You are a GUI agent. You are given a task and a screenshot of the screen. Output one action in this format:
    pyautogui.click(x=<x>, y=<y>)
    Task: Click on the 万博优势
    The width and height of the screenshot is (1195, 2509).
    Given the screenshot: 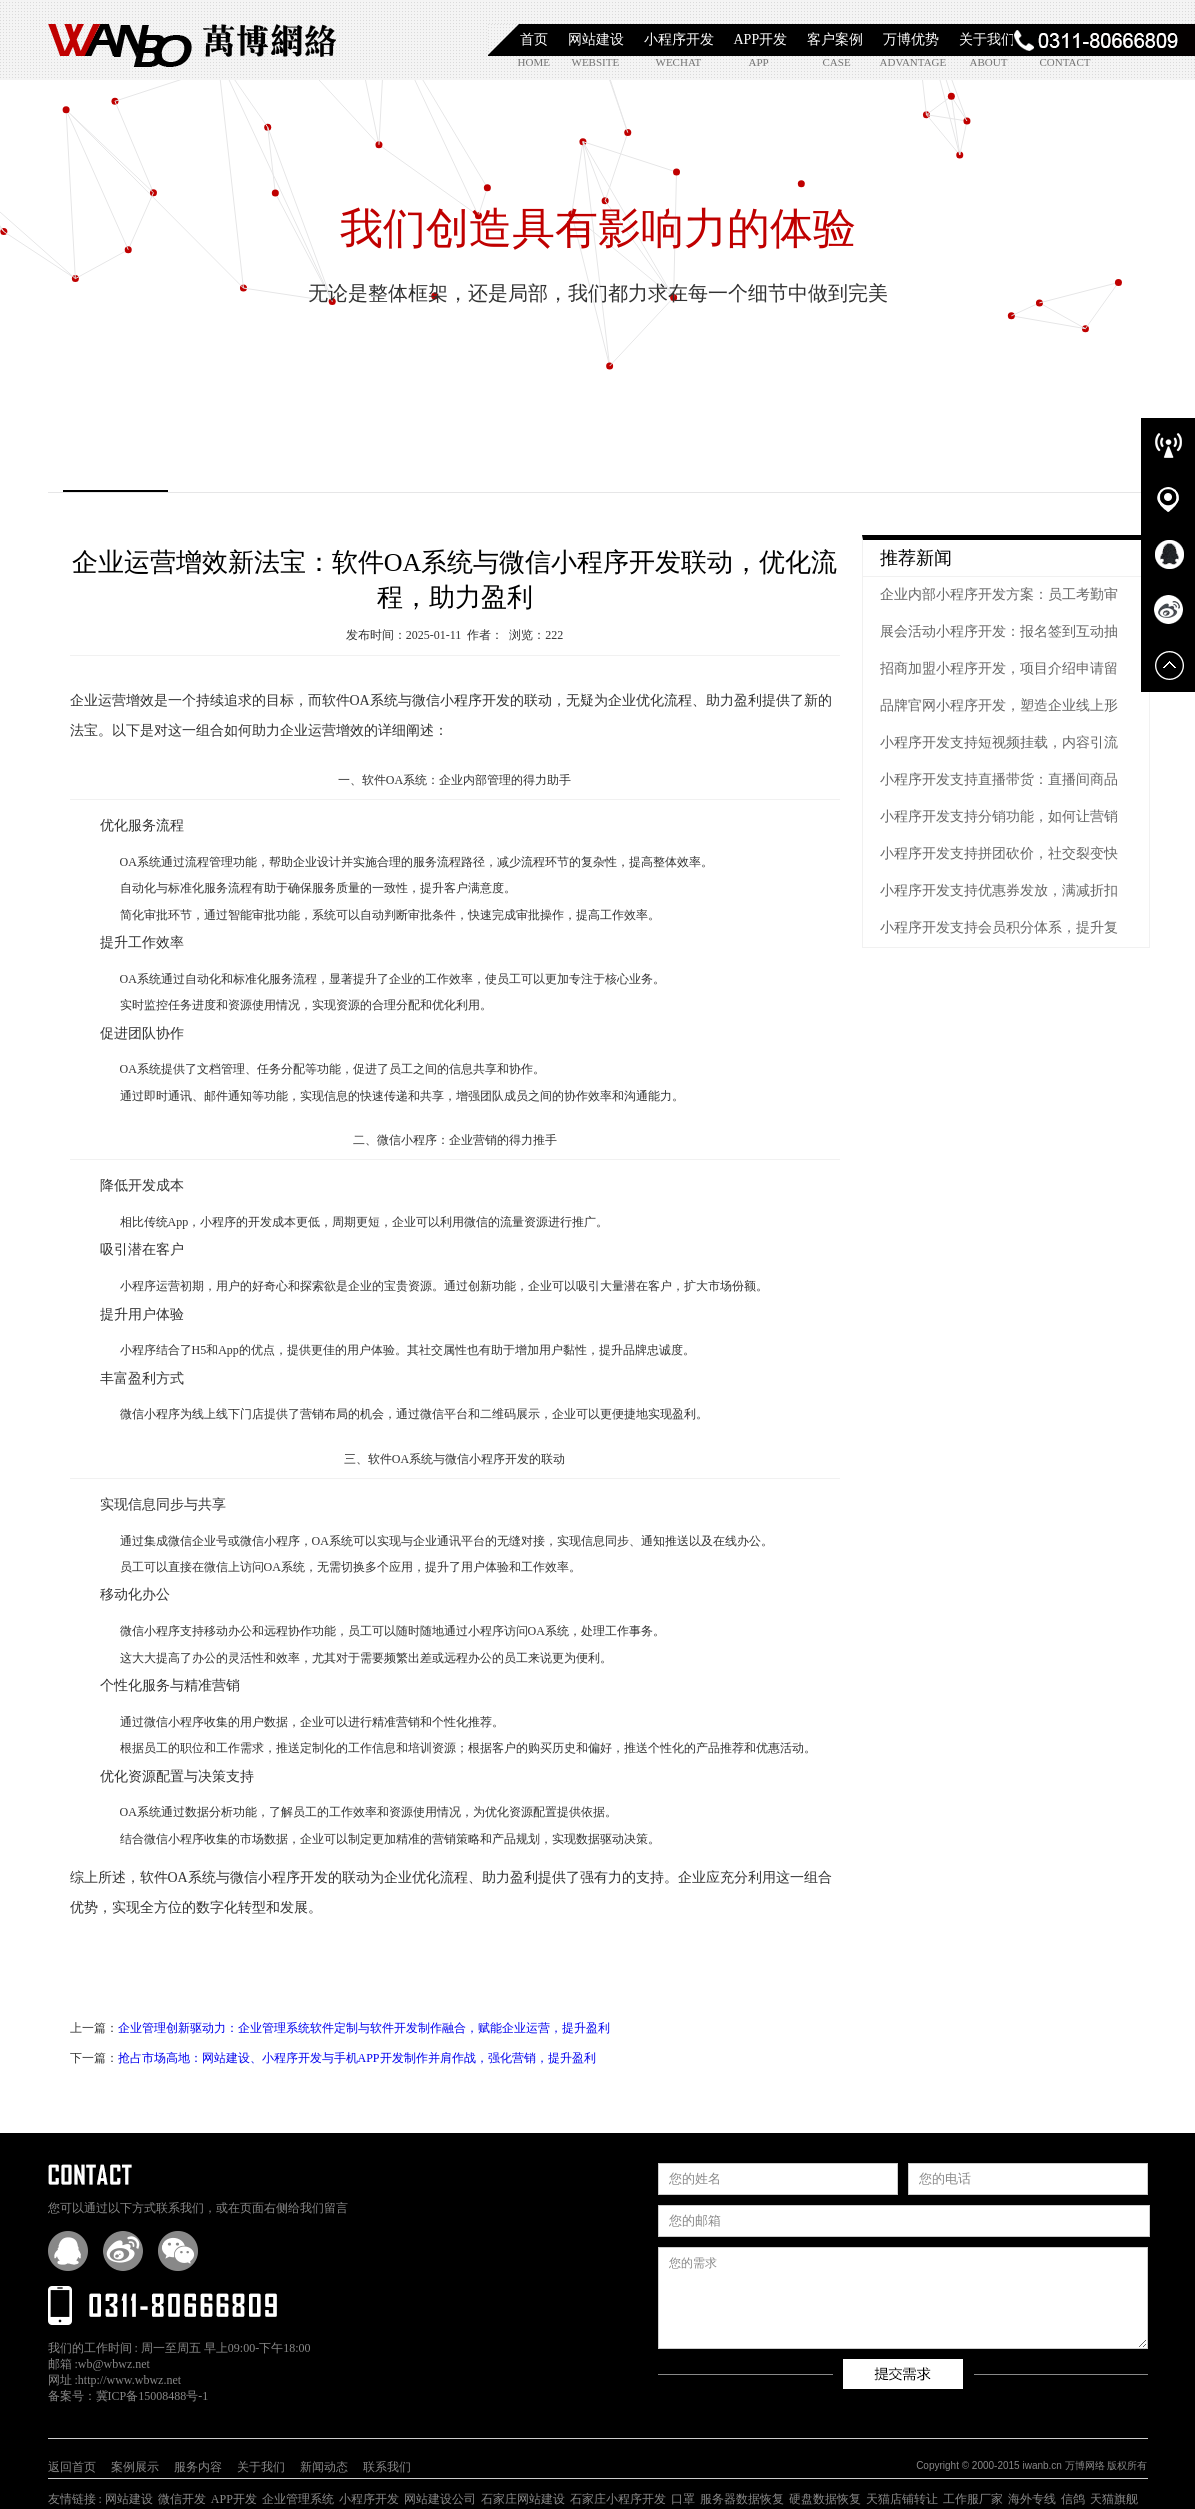 What is the action you would take?
    pyautogui.click(x=911, y=39)
    